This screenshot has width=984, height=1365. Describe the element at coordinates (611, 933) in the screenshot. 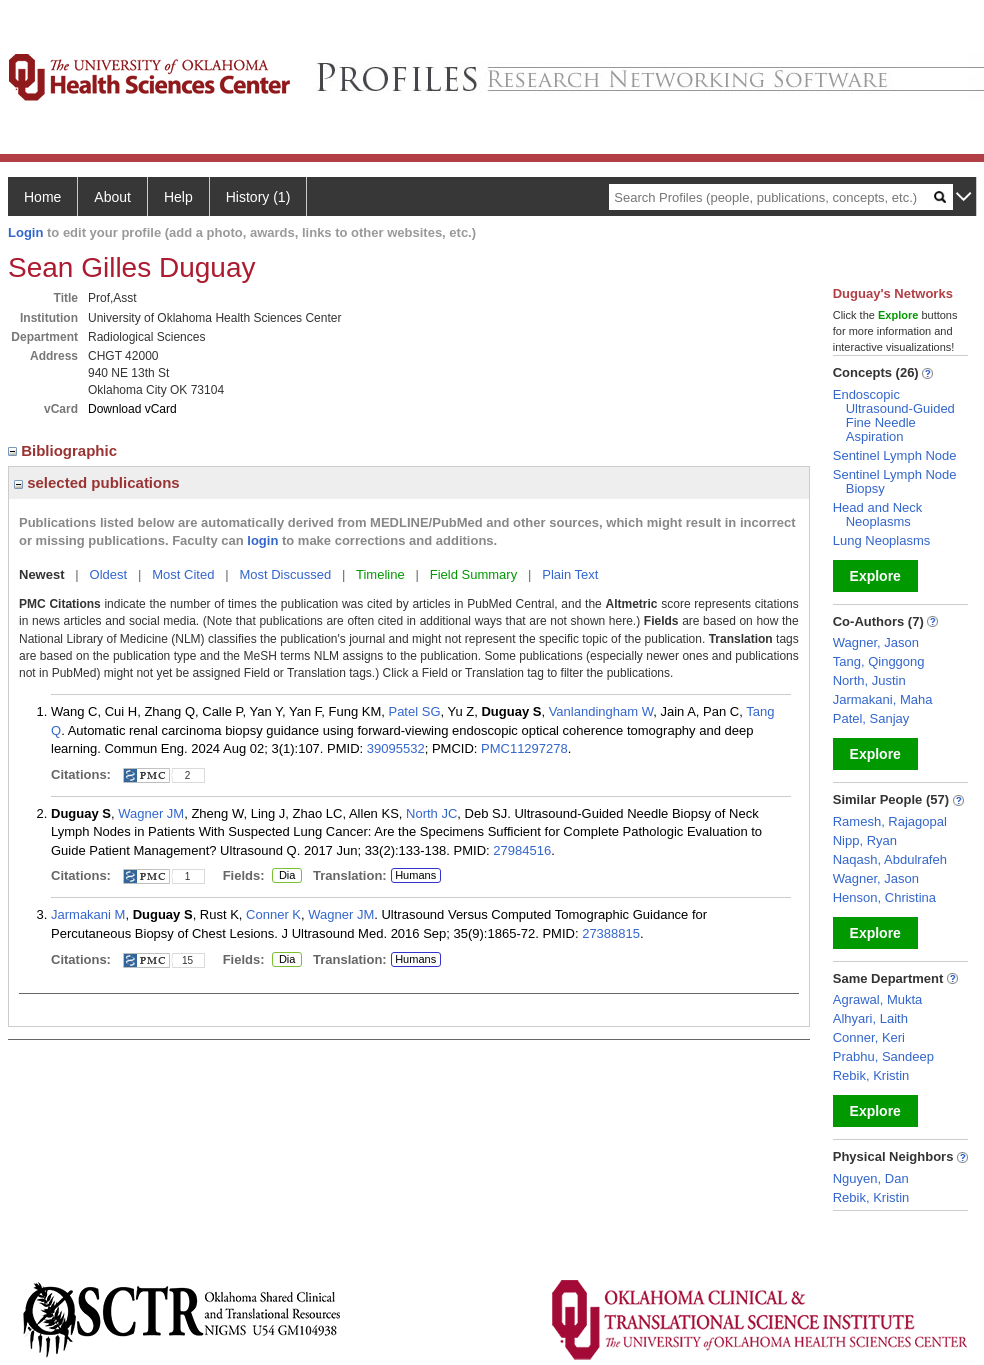

I see `27388815` at that location.